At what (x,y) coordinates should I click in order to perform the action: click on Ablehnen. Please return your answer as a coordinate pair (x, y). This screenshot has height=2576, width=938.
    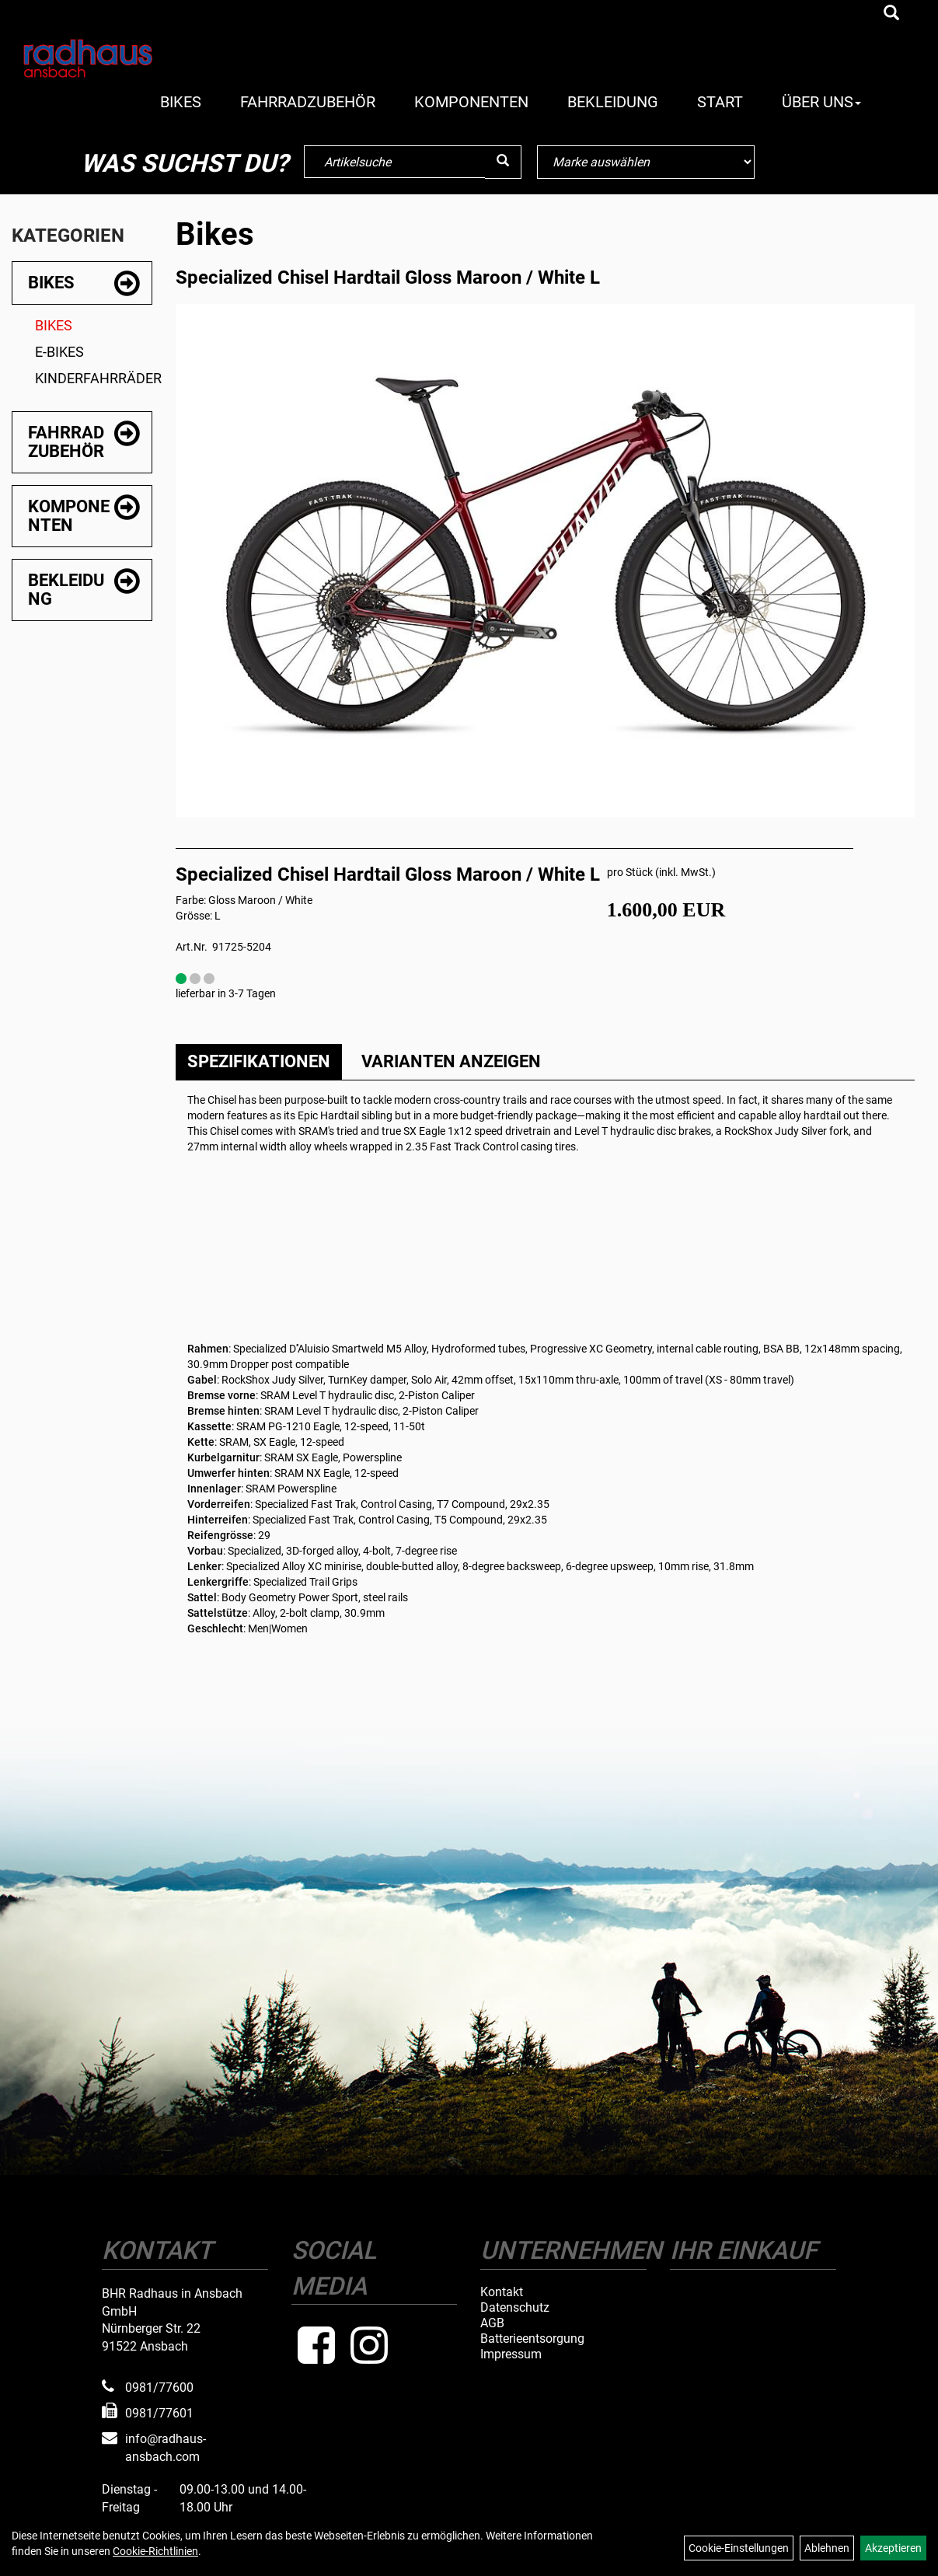
    Looking at the image, I should click on (826, 2548).